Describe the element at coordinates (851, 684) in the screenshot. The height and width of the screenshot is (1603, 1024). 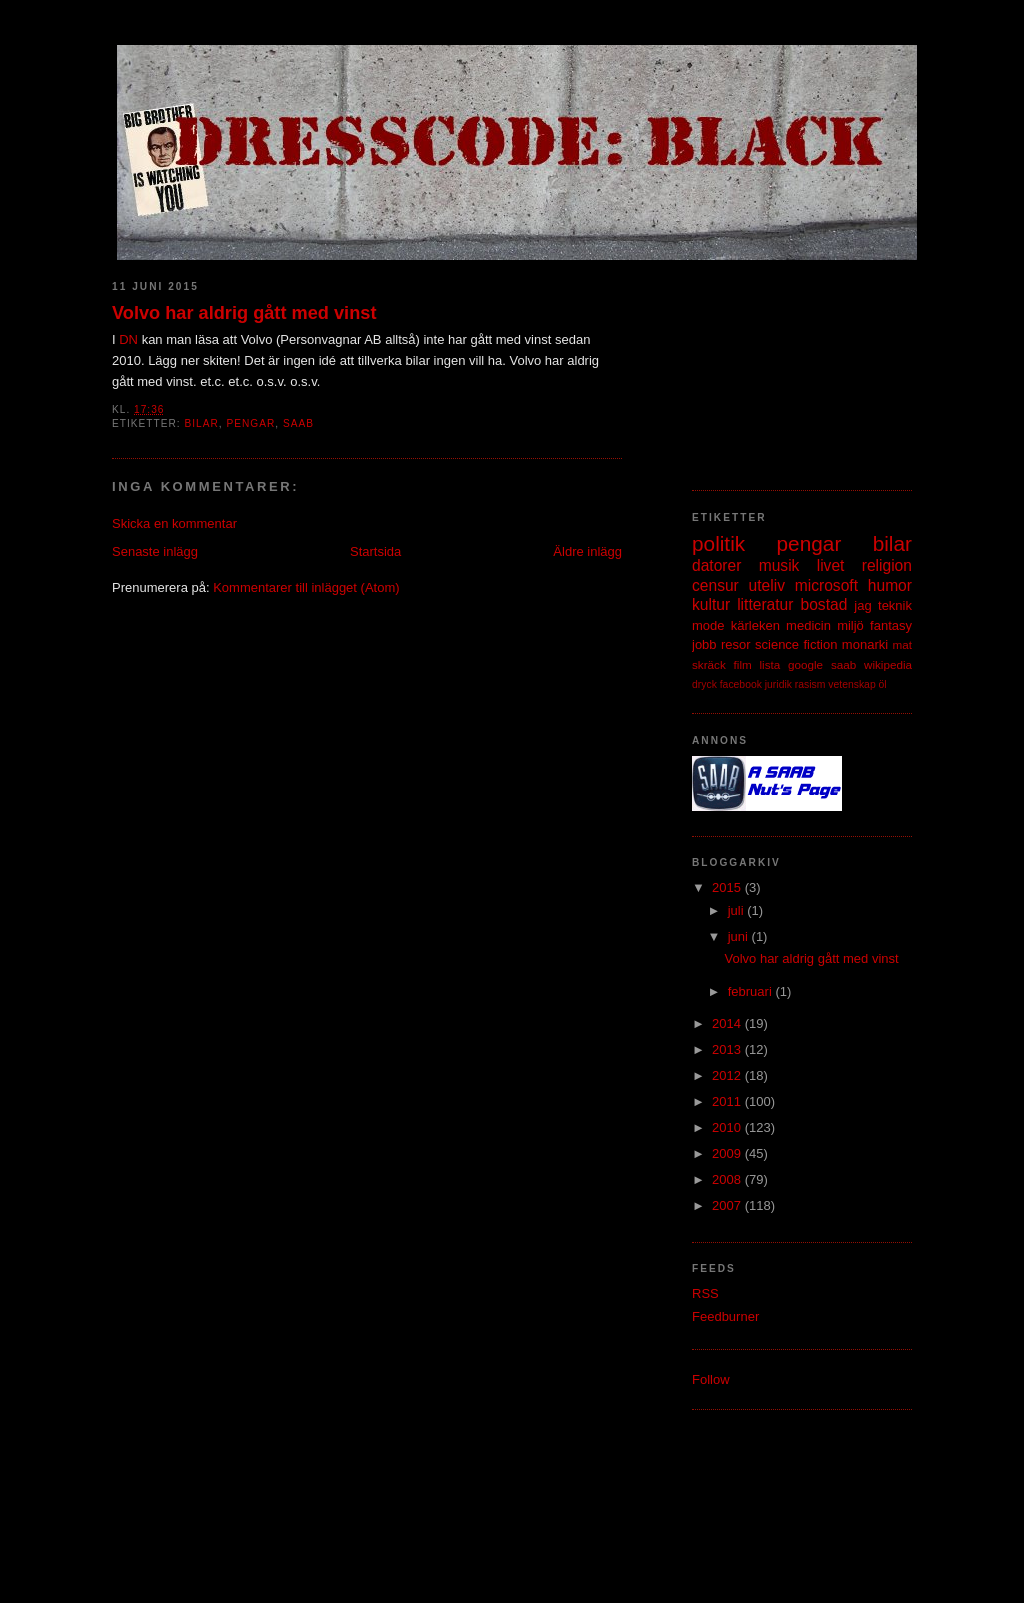
I see `vetenskap` at that location.